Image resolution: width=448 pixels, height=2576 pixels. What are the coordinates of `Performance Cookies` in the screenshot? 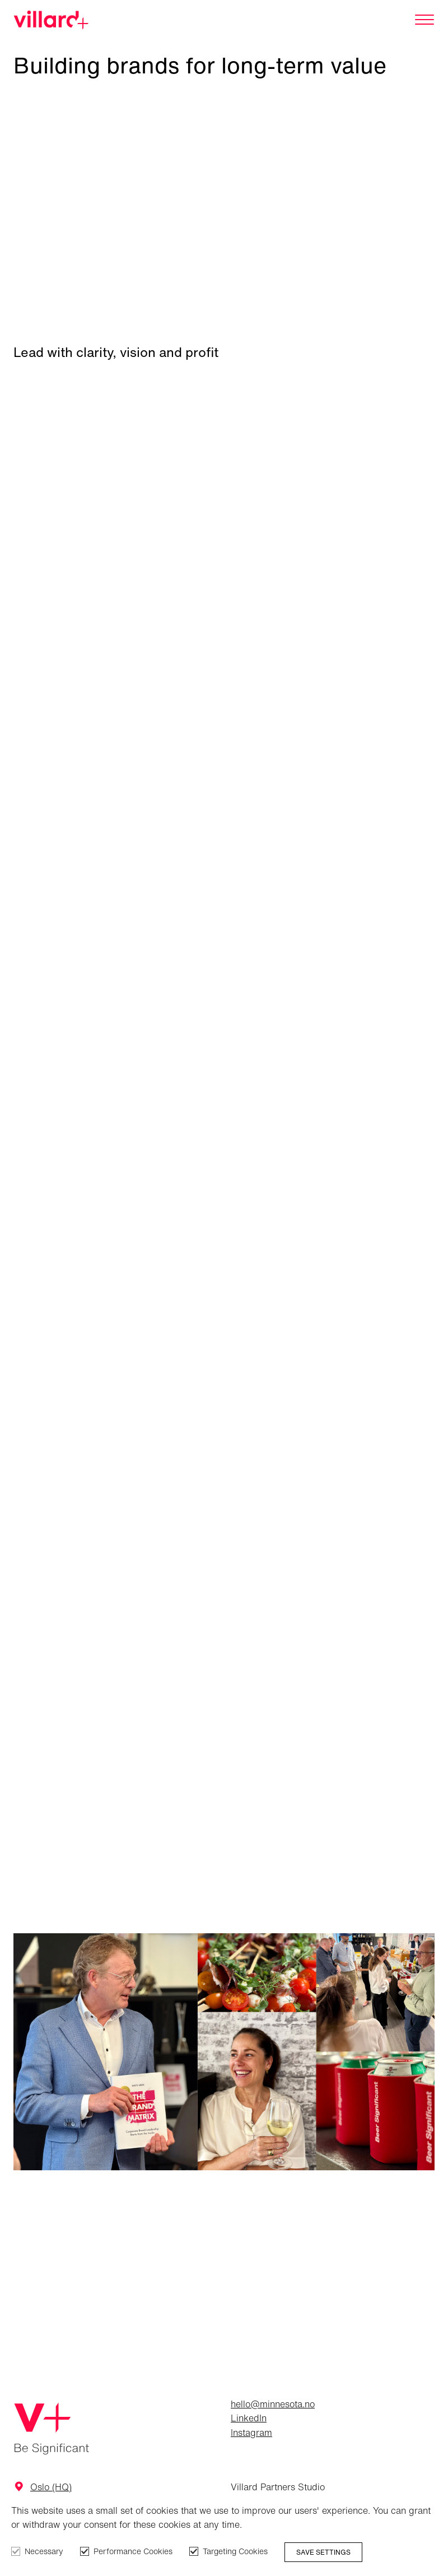 It's located at (133, 2551).